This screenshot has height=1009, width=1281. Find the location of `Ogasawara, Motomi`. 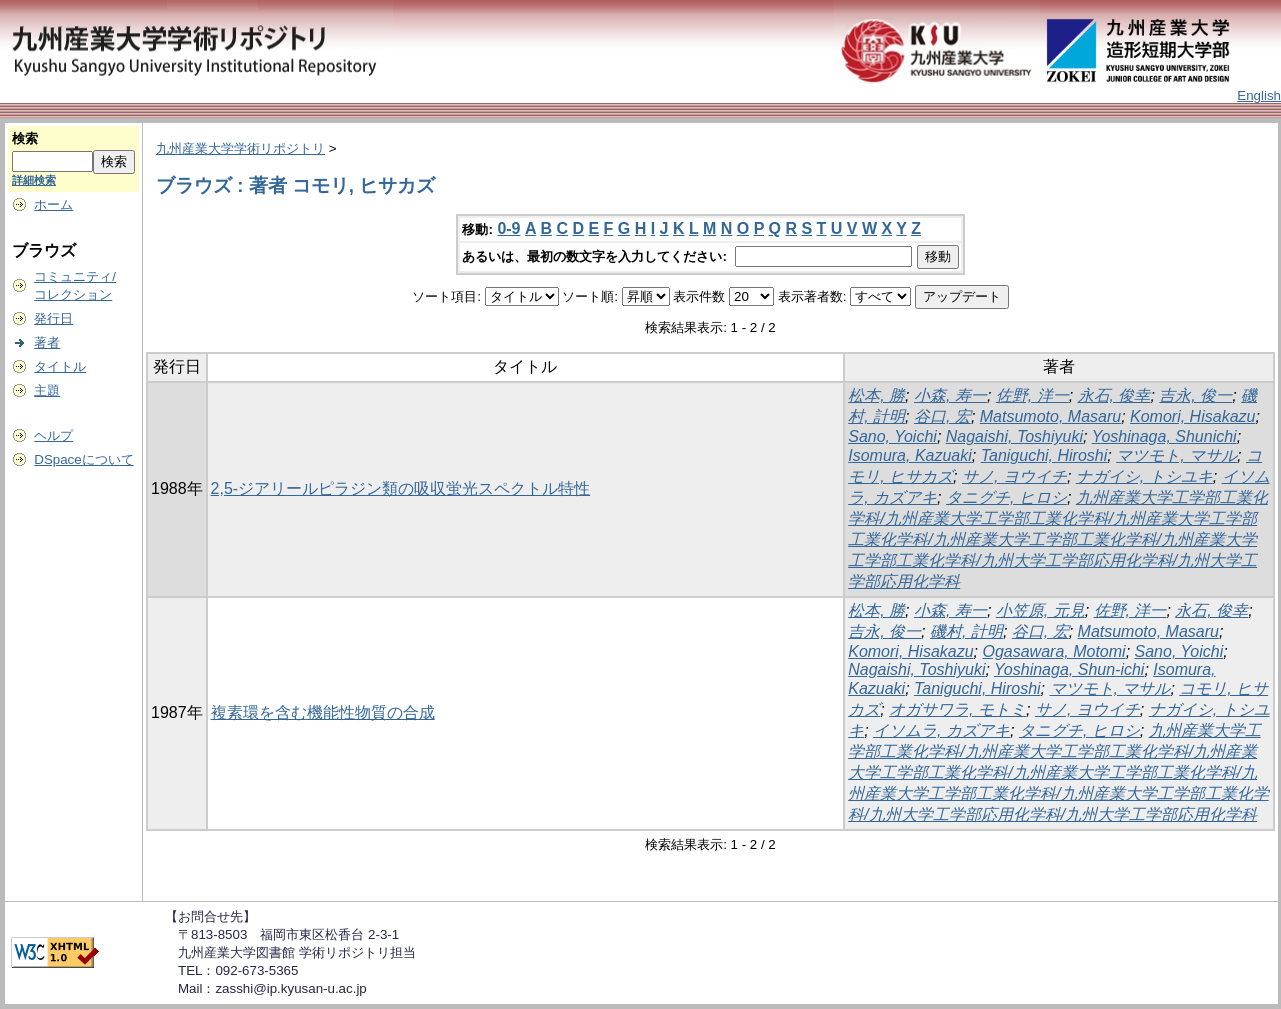

Ogasawara, Motomi is located at coordinates (1053, 651).